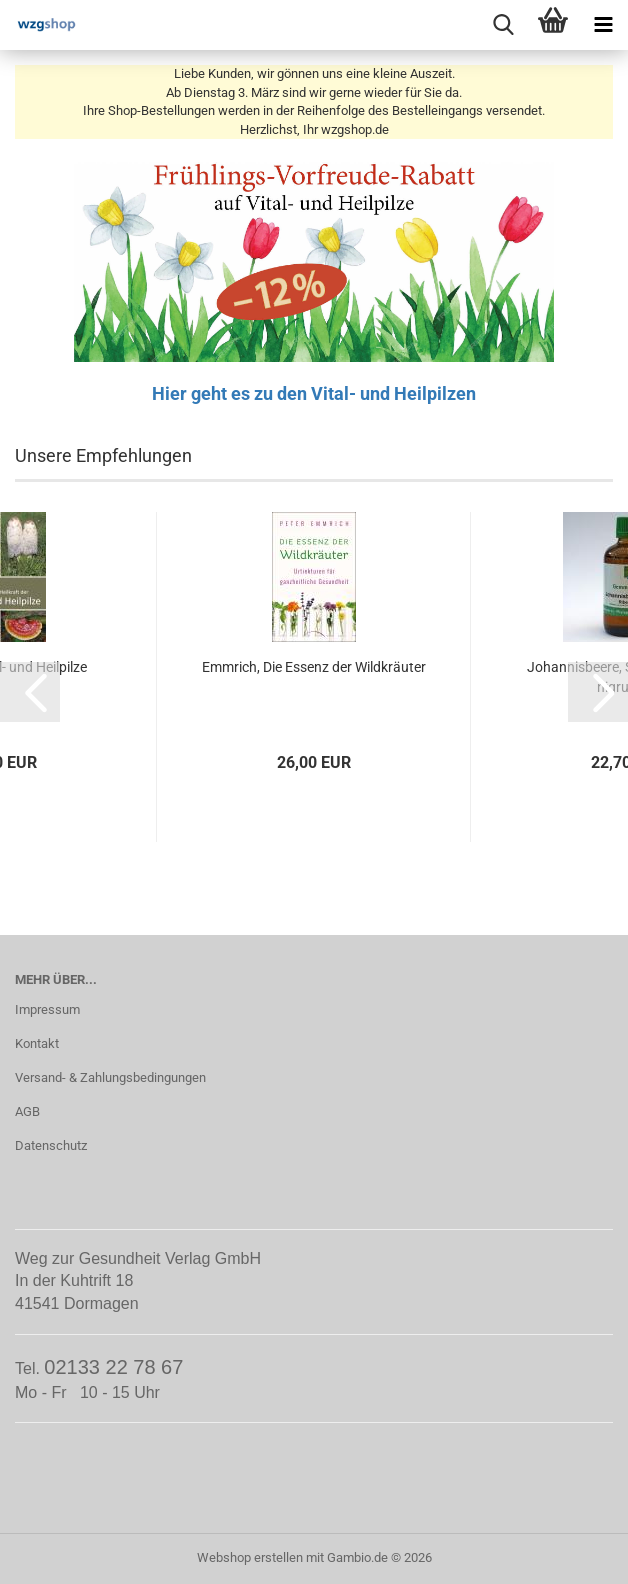 Image resolution: width=628 pixels, height=1584 pixels. What do you see at coordinates (250, 1557) in the screenshot?
I see `Webshop erstellen` at bounding box center [250, 1557].